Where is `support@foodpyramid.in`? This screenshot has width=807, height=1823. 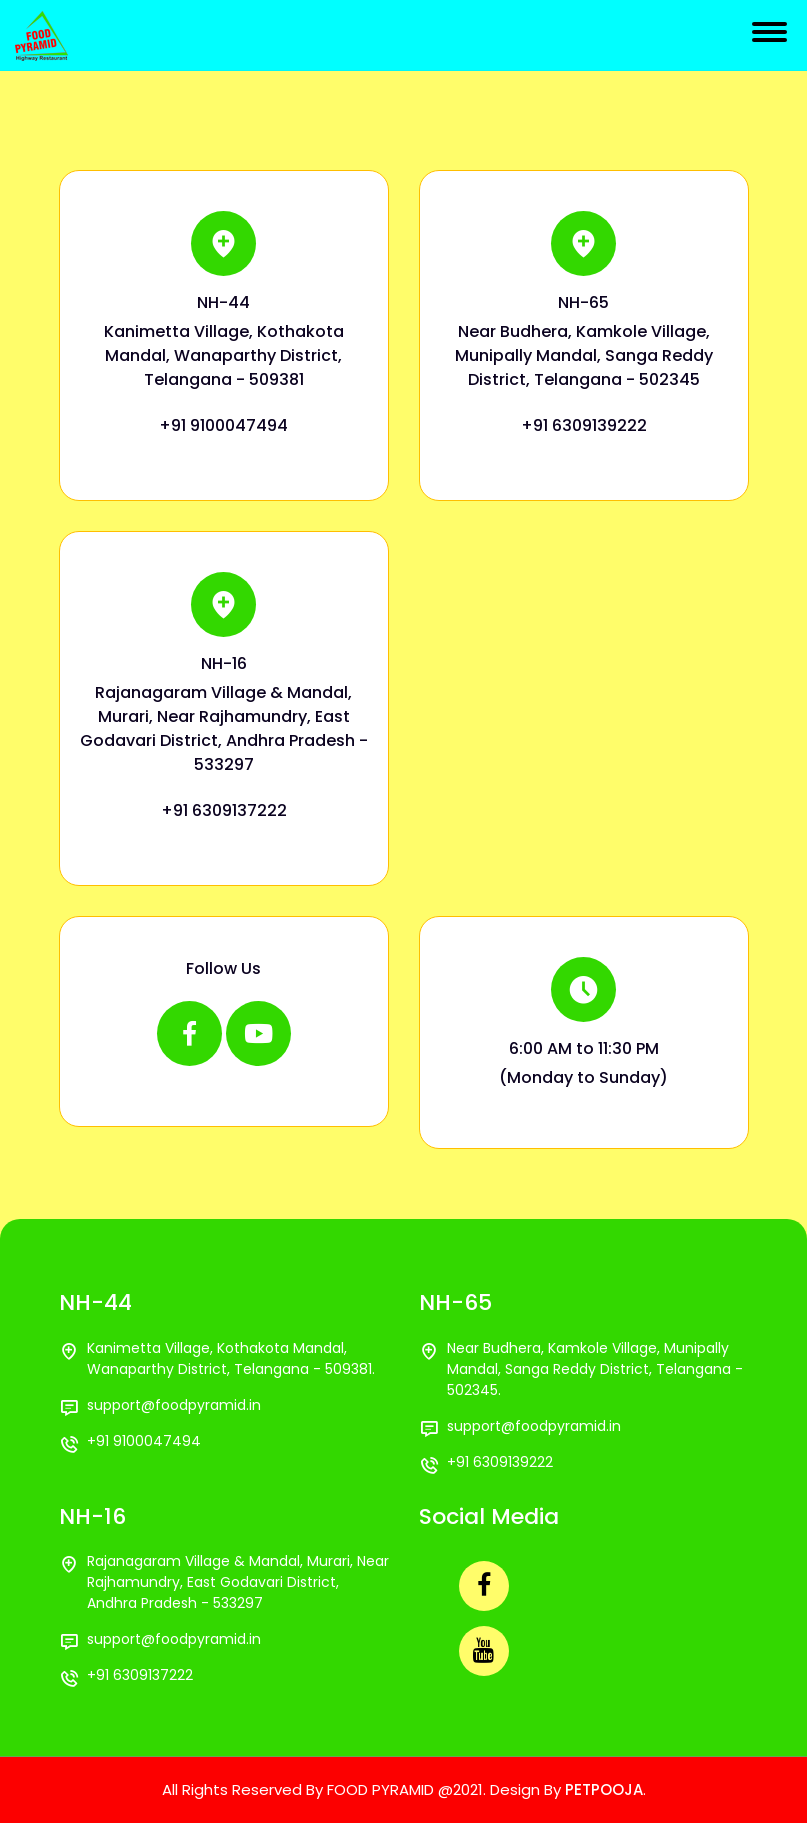 support@foodpyramid.in is located at coordinates (174, 1405).